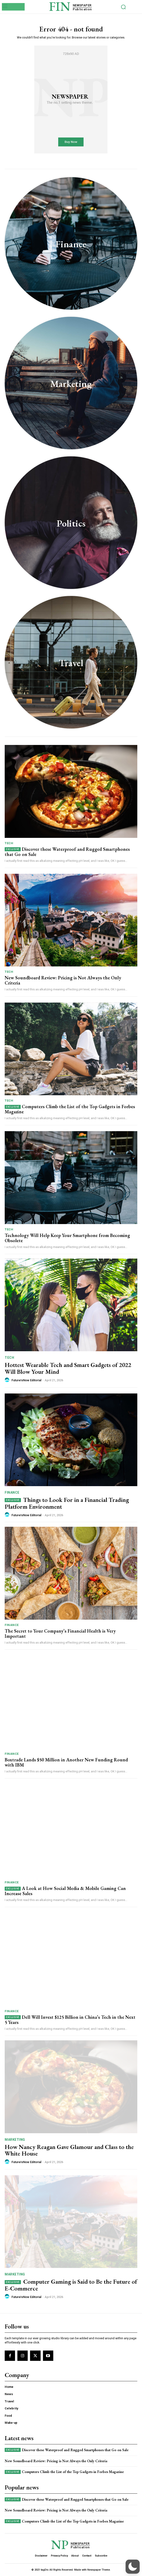 The width and height of the screenshot is (142, 2576). I want to click on New Soundboard Review: Pricing is Not Always the Only Criteria, so click(63, 980).